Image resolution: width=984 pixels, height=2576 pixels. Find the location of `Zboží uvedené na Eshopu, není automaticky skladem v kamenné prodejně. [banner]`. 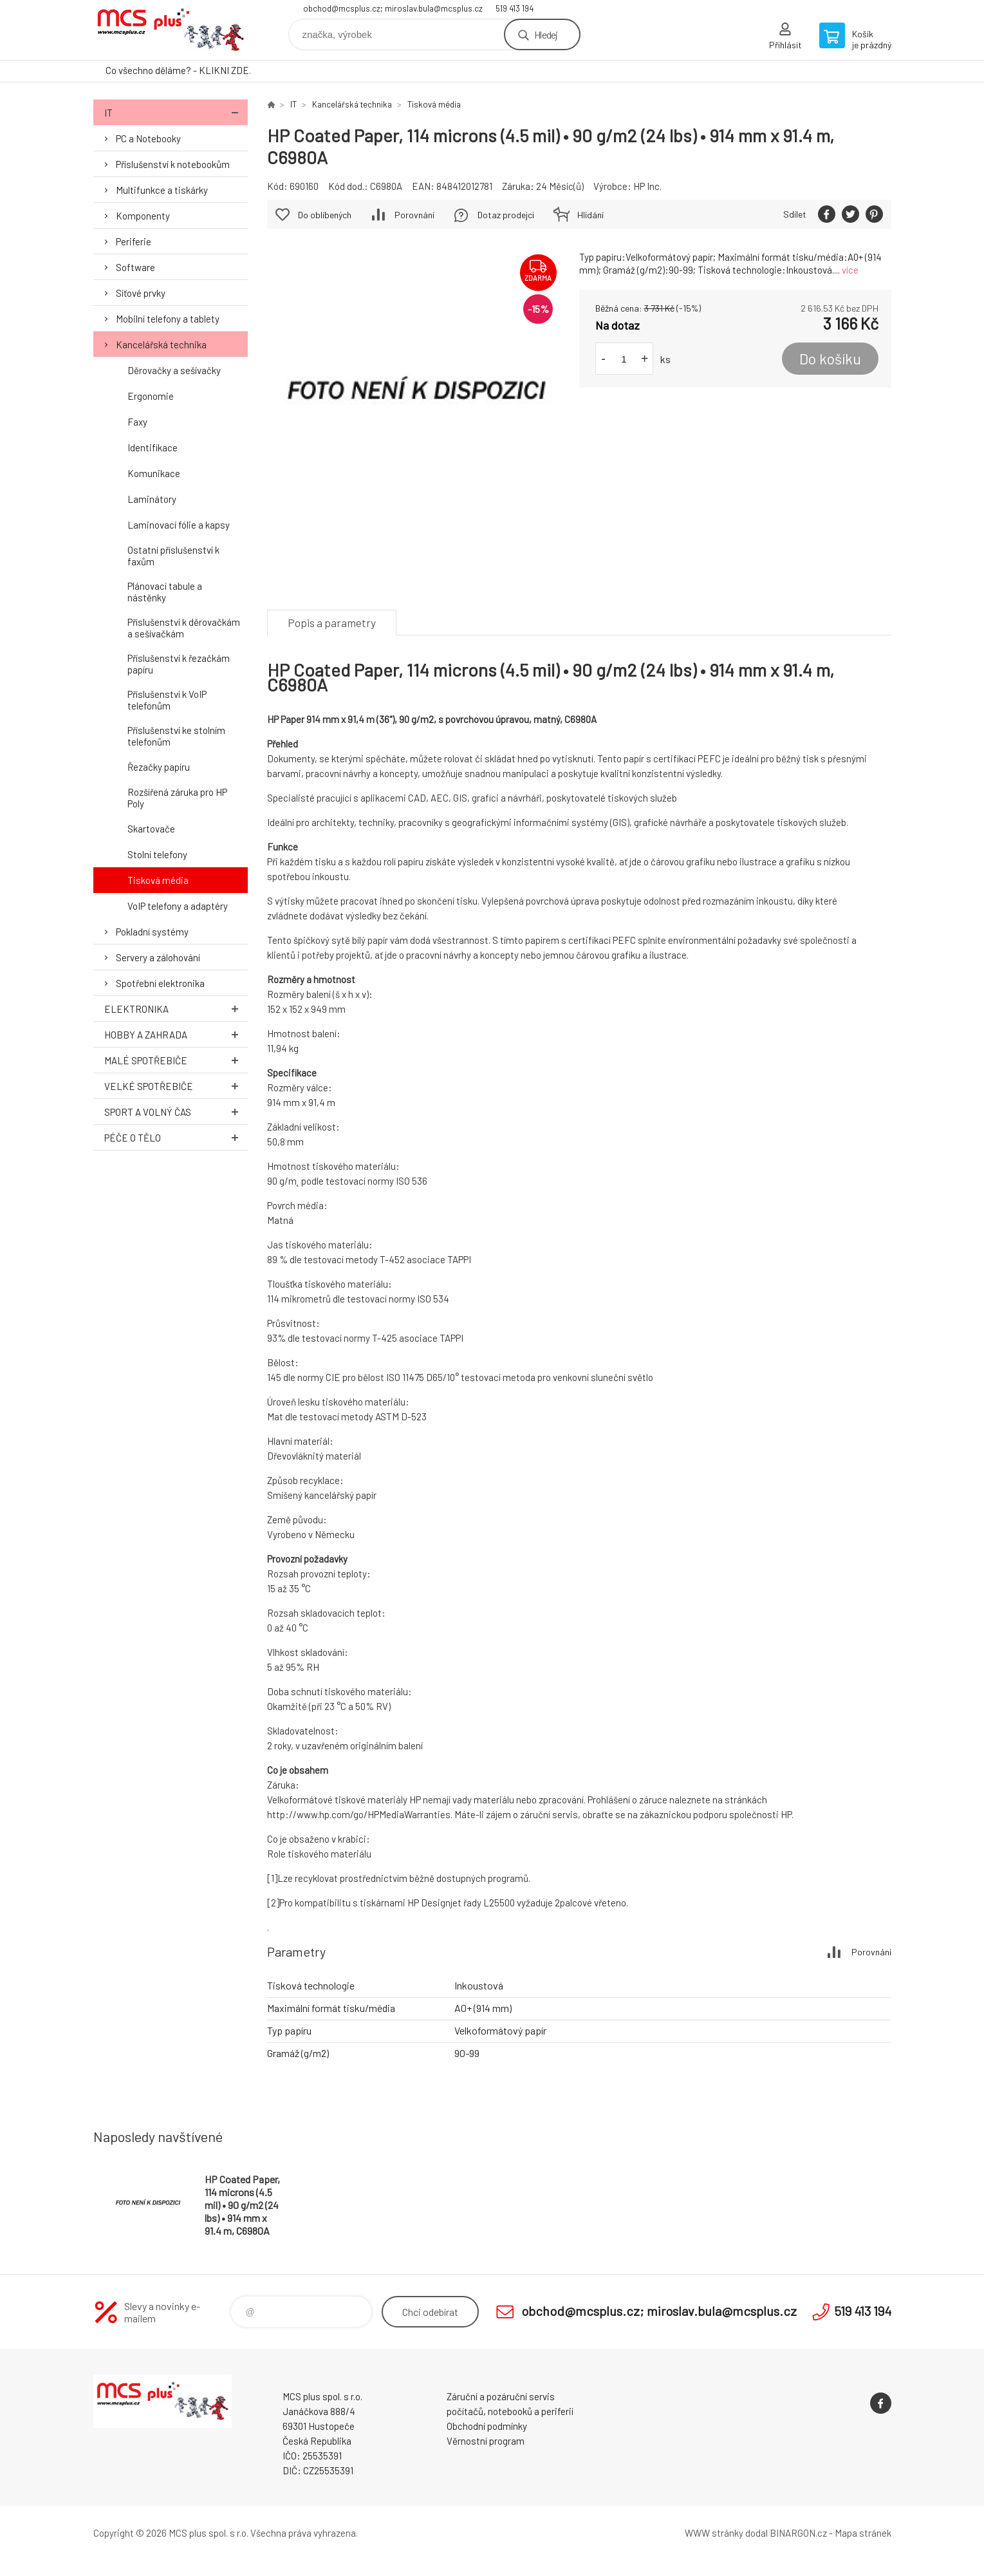

Zboží uvedené na Eshopu, není automaticky skladem v kamenné prodejně. [banner] is located at coordinates (170, 30).